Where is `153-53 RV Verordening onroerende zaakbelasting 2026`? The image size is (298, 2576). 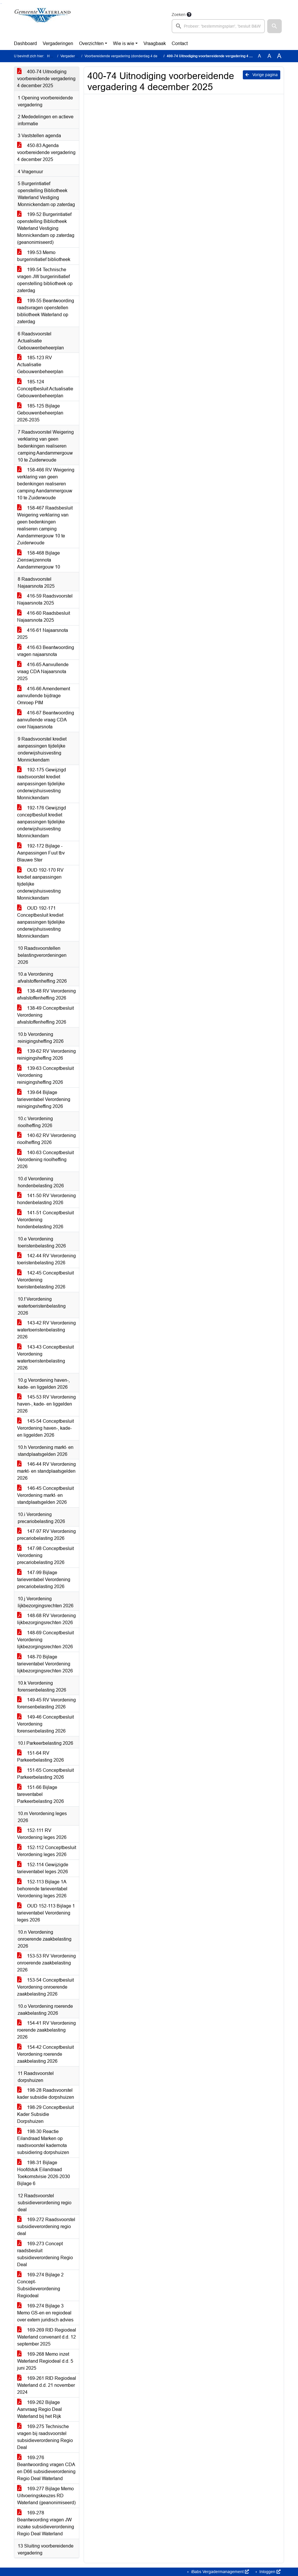 153-53 RV Verordening onroerende zaakbelasting 2026 is located at coordinates (46, 1962).